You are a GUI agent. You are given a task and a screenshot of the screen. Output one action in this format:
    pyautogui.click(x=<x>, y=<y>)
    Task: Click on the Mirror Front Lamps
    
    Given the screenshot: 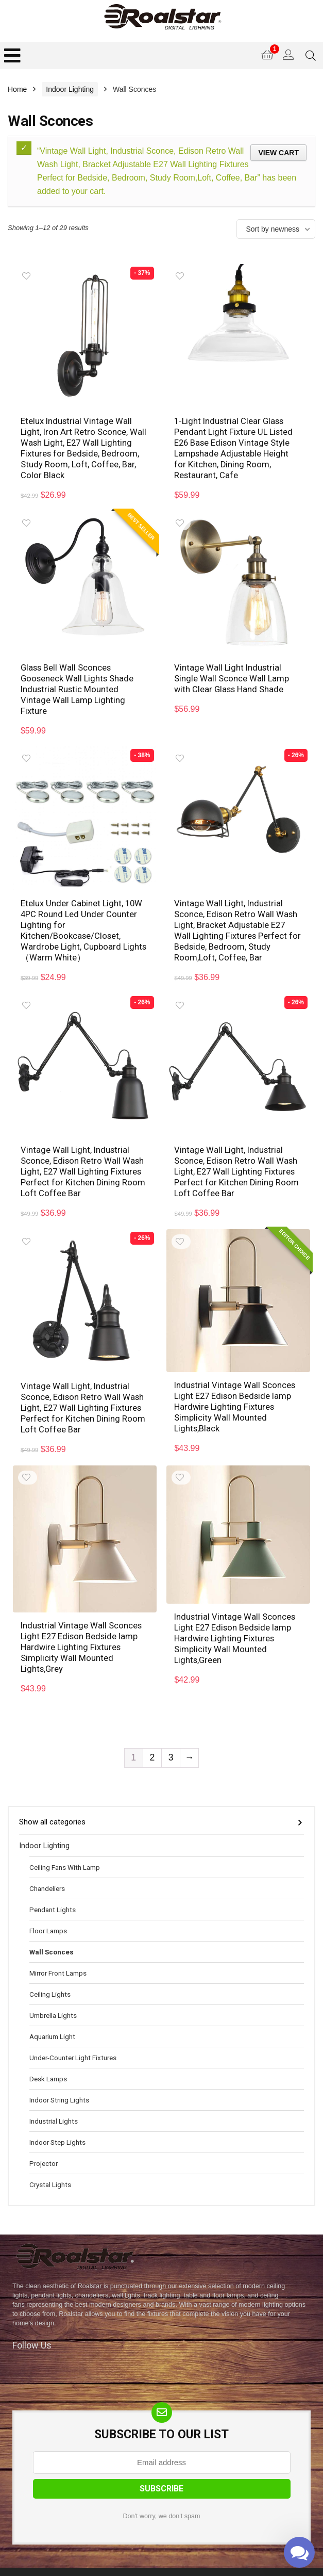 What is the action you would take?
    pyautogui.click(x=58, y=1956)
    